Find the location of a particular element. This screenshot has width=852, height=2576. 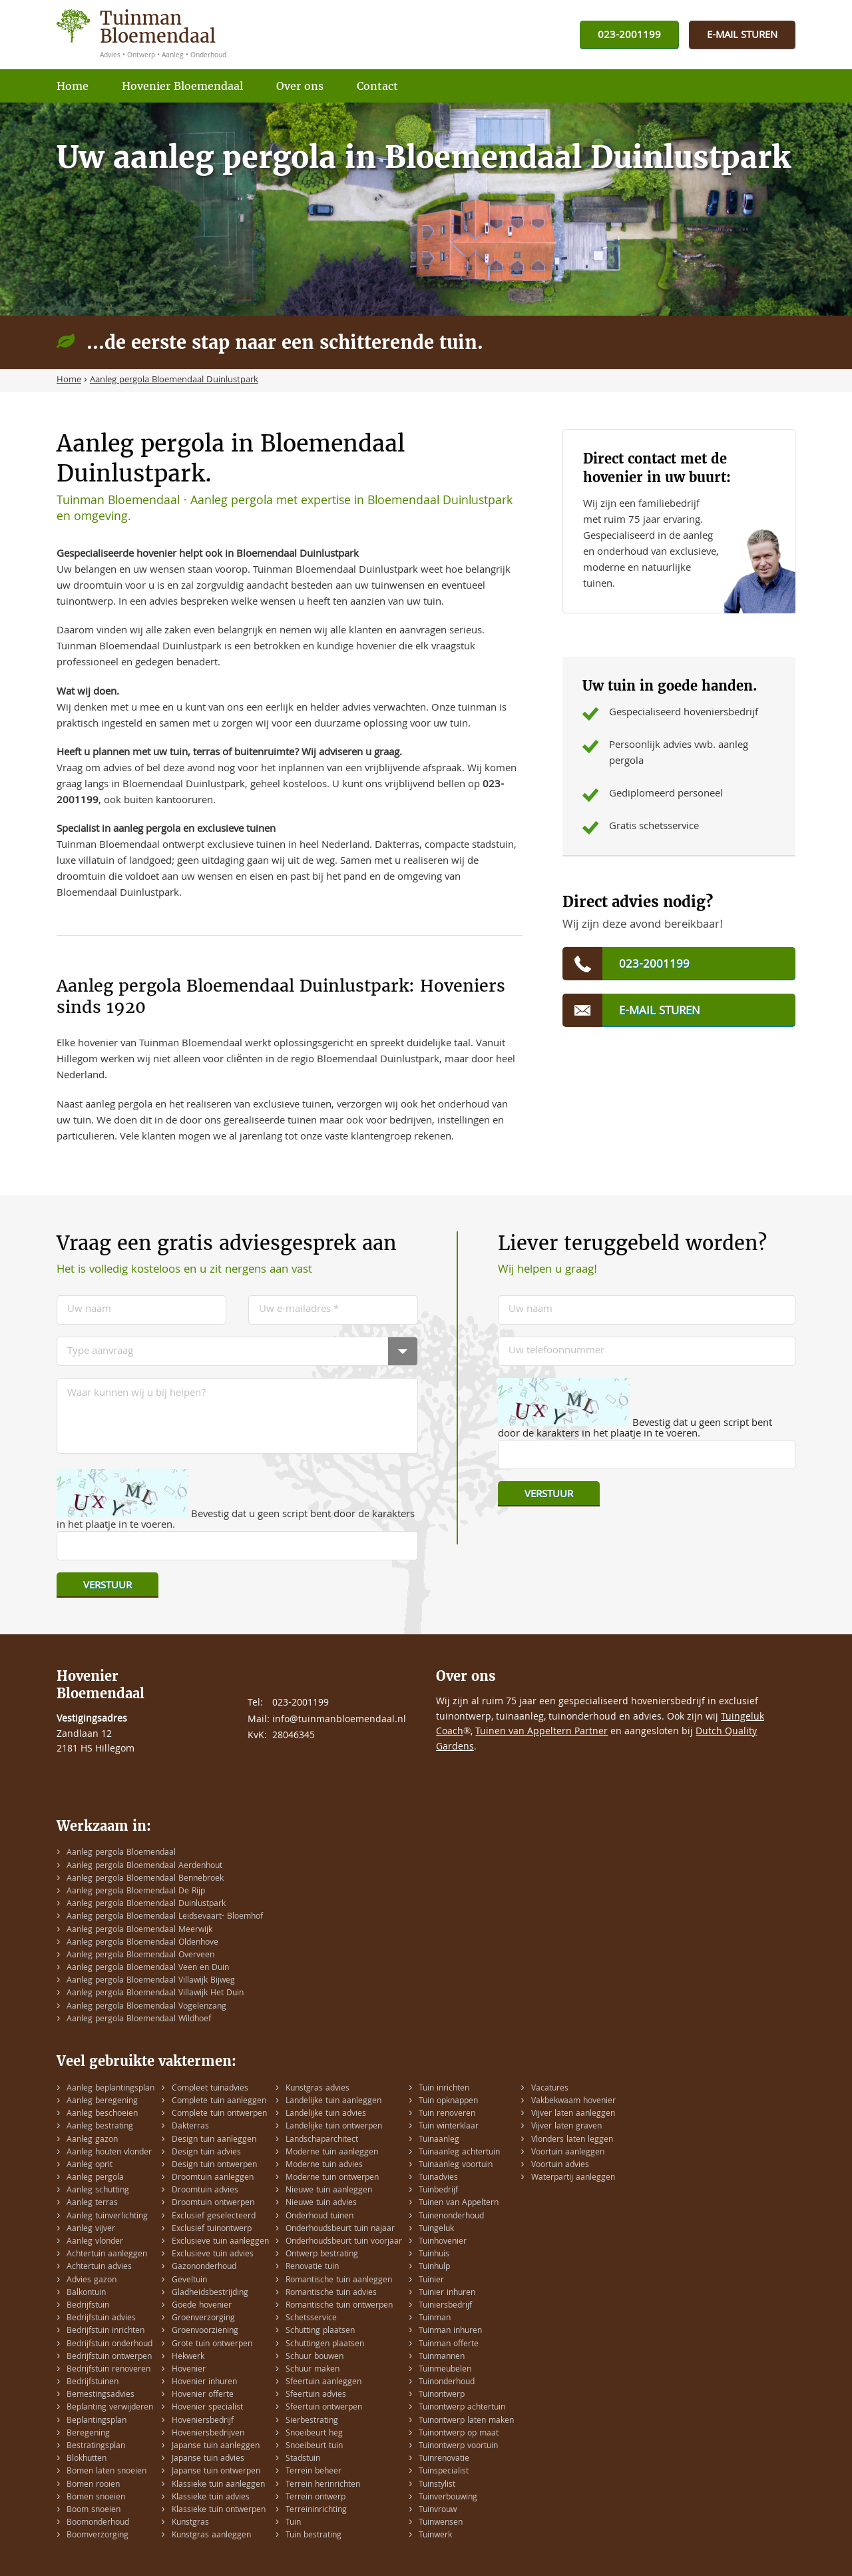

Nieuwe tuin advies is located at coordinates (321, 2203).